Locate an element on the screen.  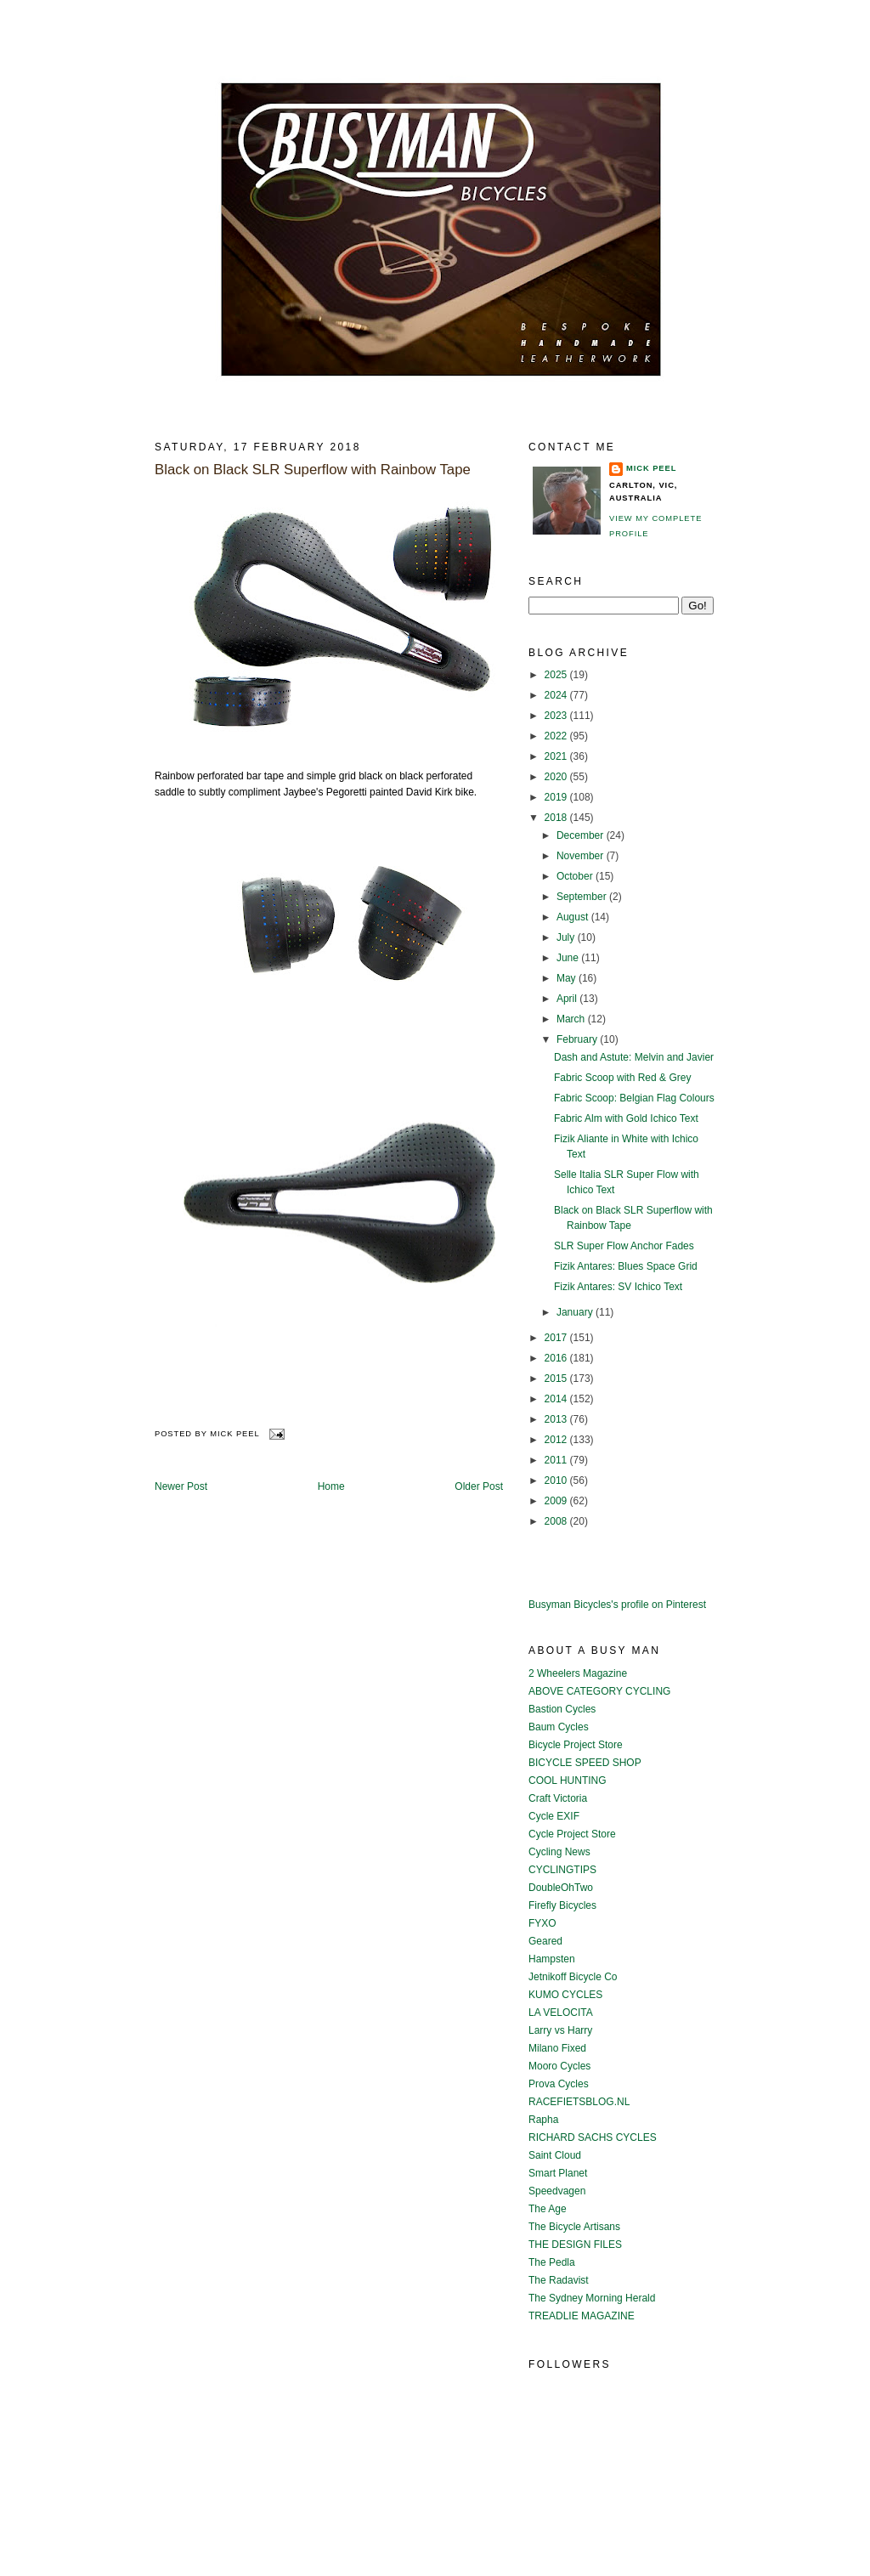
2012 is located at coordinates (557, 1440).